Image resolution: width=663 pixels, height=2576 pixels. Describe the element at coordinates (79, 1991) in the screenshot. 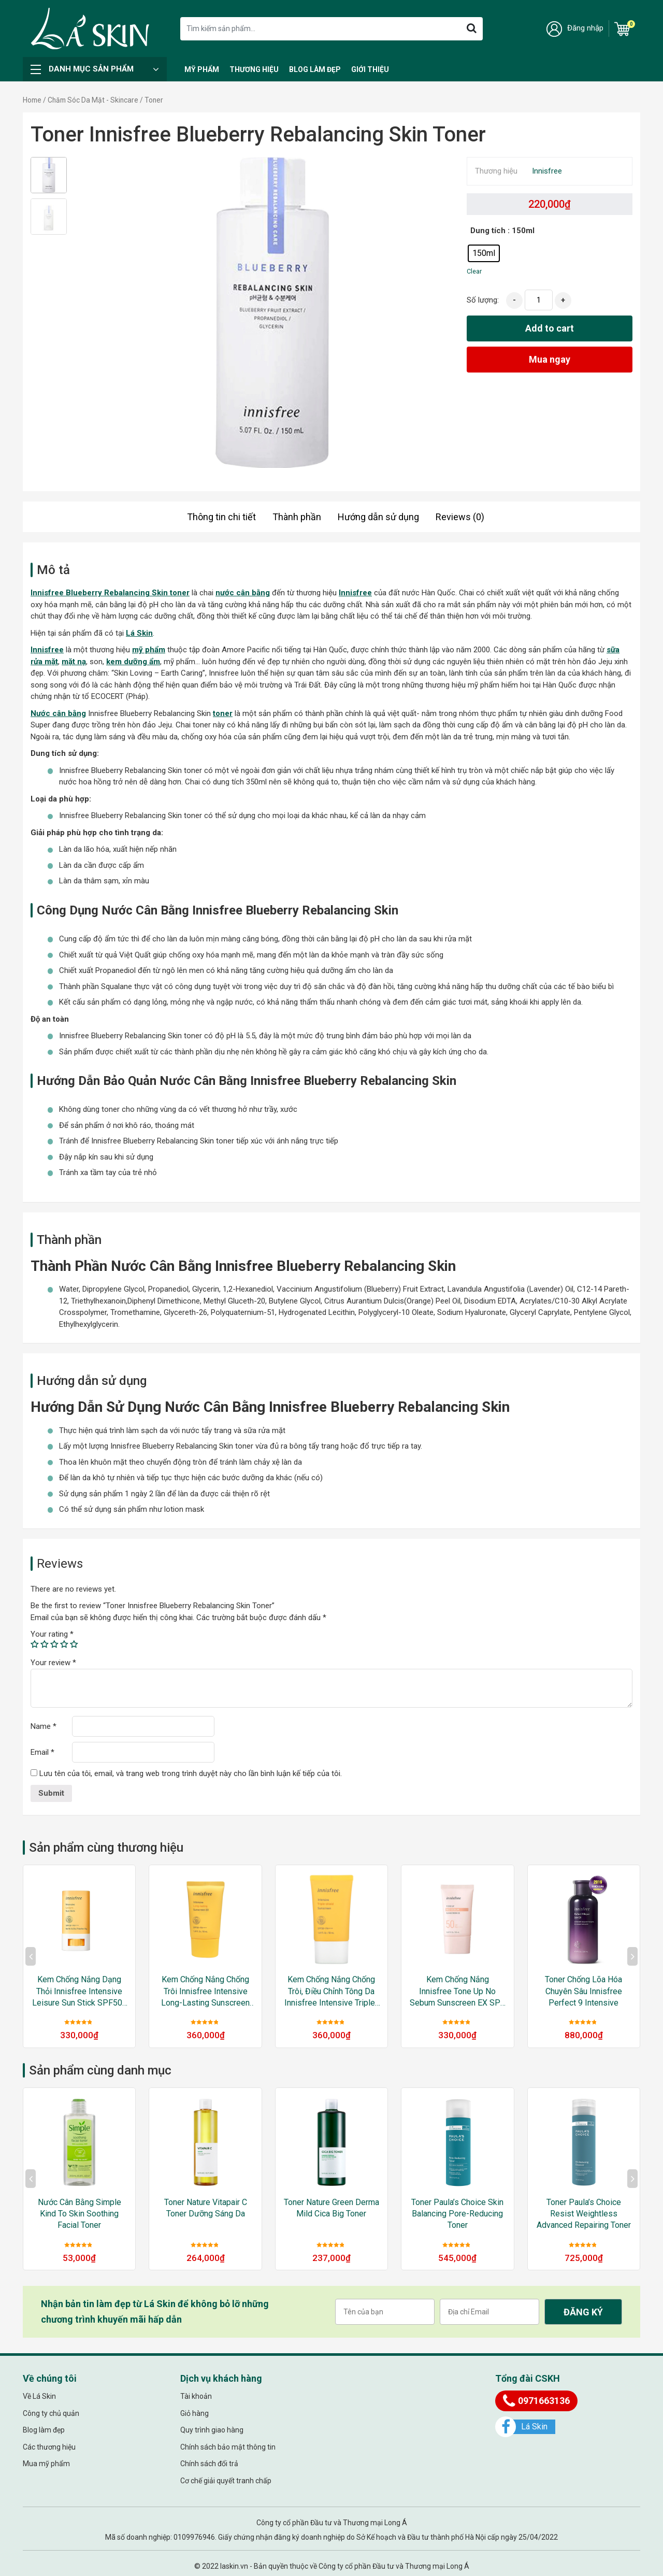

I see `Kem Chống Nắng Dạng Thỏi Innisfree Intensive Leisure Sun Stick SPF50+ PA++++` at that location.